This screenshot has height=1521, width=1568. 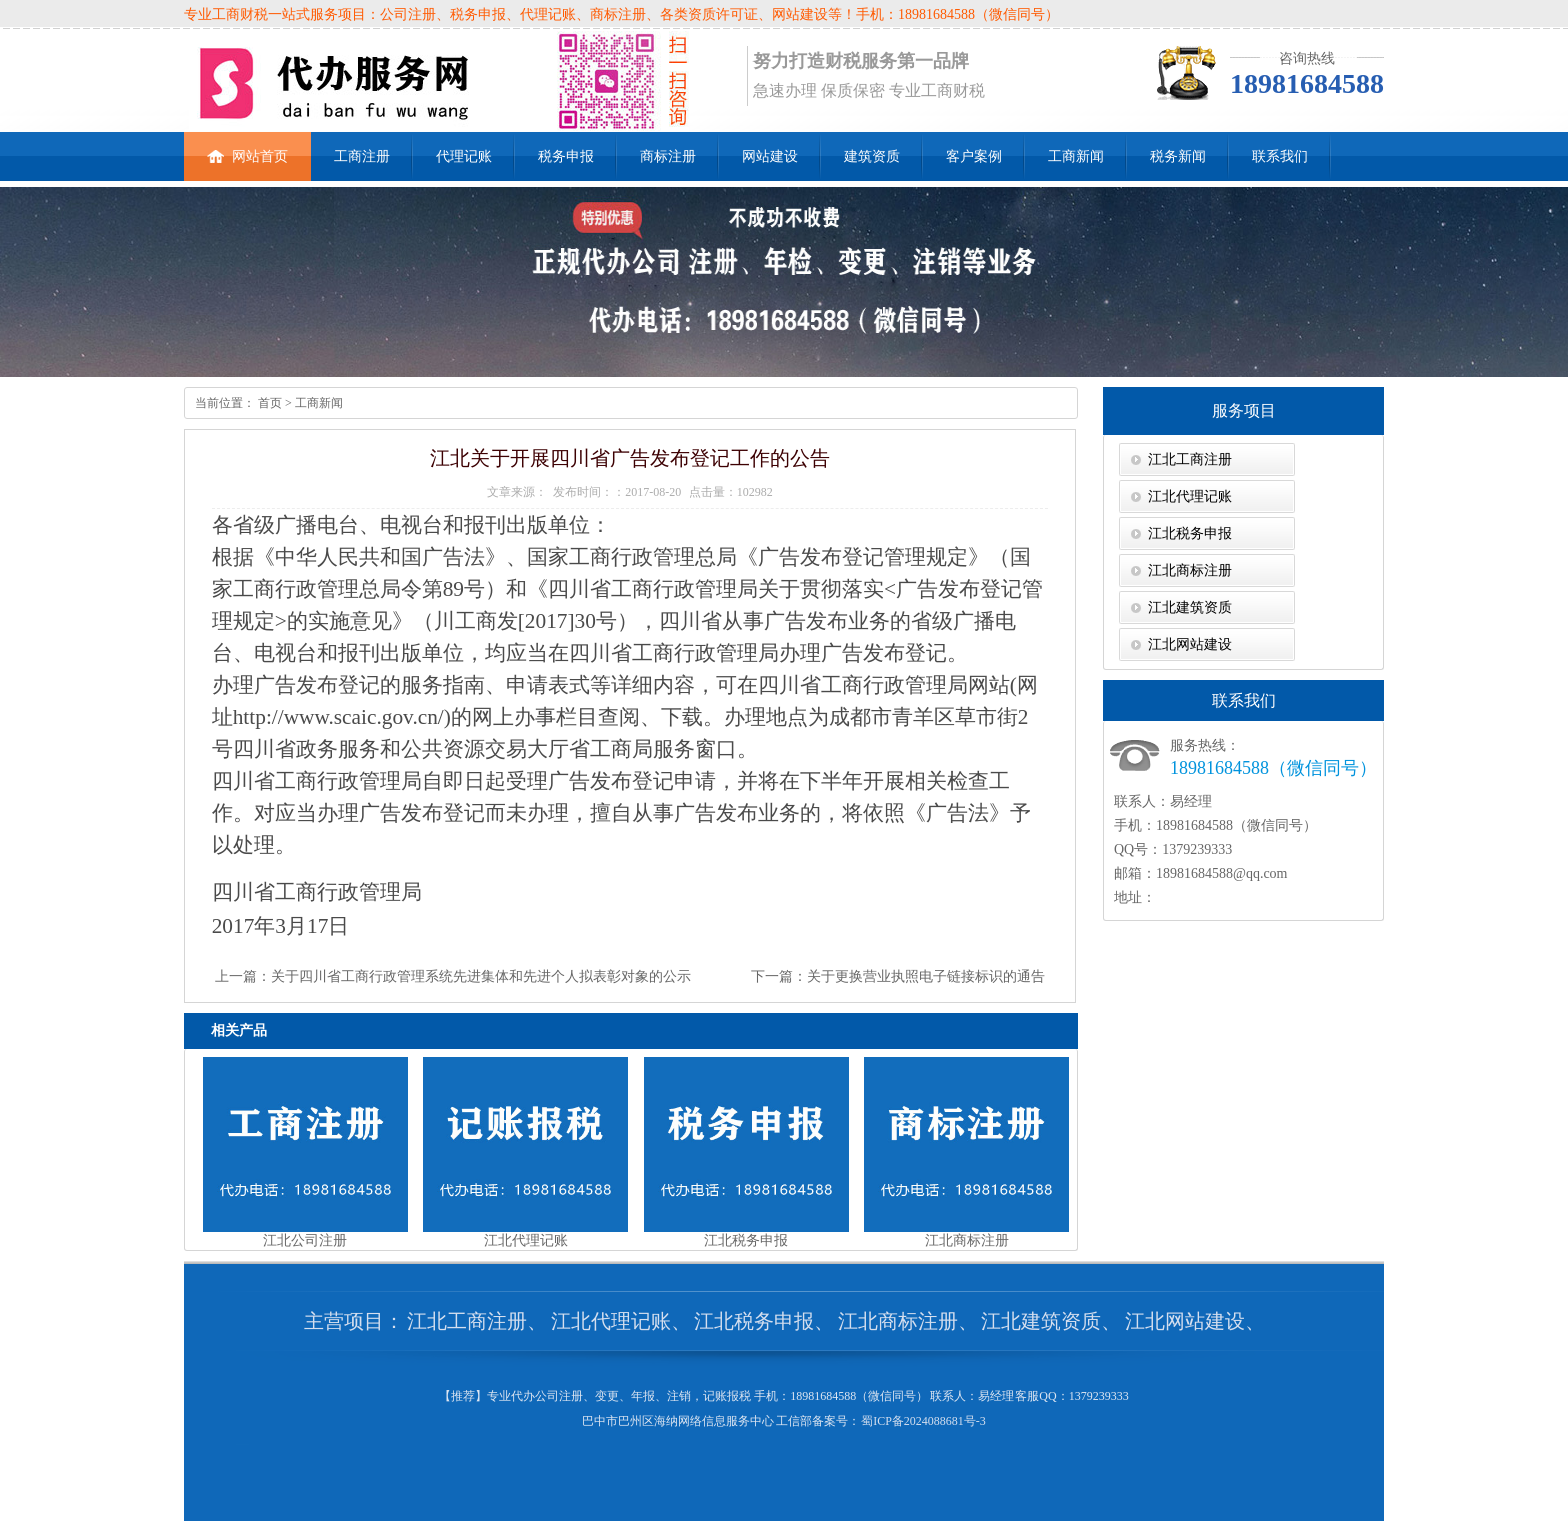 I want to click on 客户案例, so click(x=974, y=156).